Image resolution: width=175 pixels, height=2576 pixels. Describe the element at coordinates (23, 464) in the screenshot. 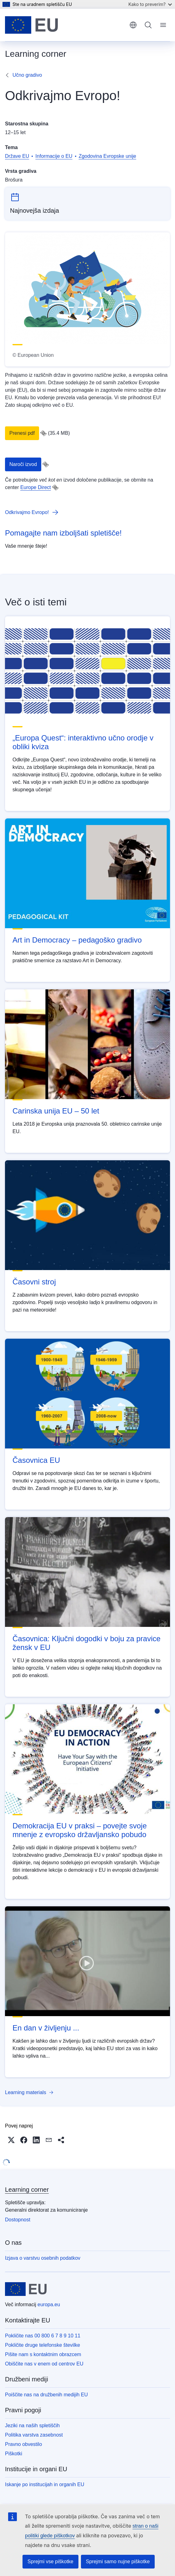

I see `Naroči izvod` at that location.